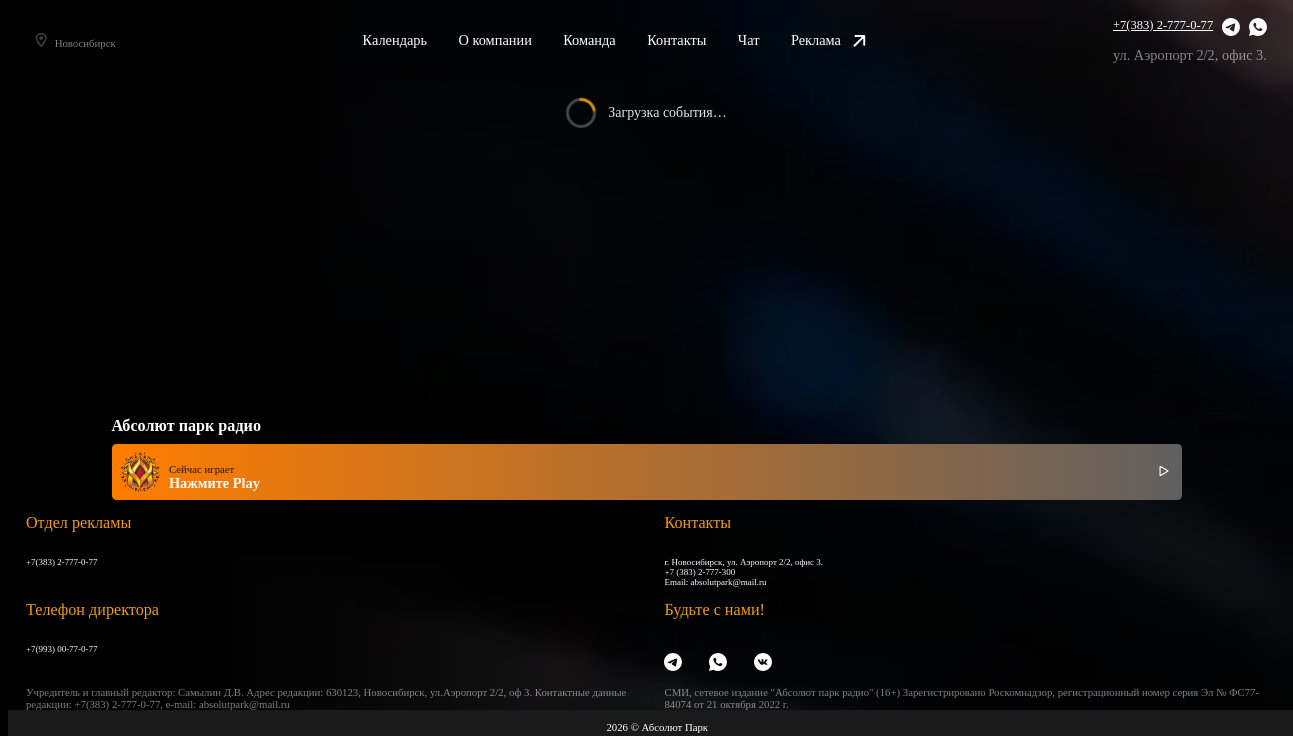 The image size is (1293, 736). I want to click on +7 (383) 2-777-300, so click(699, 572).